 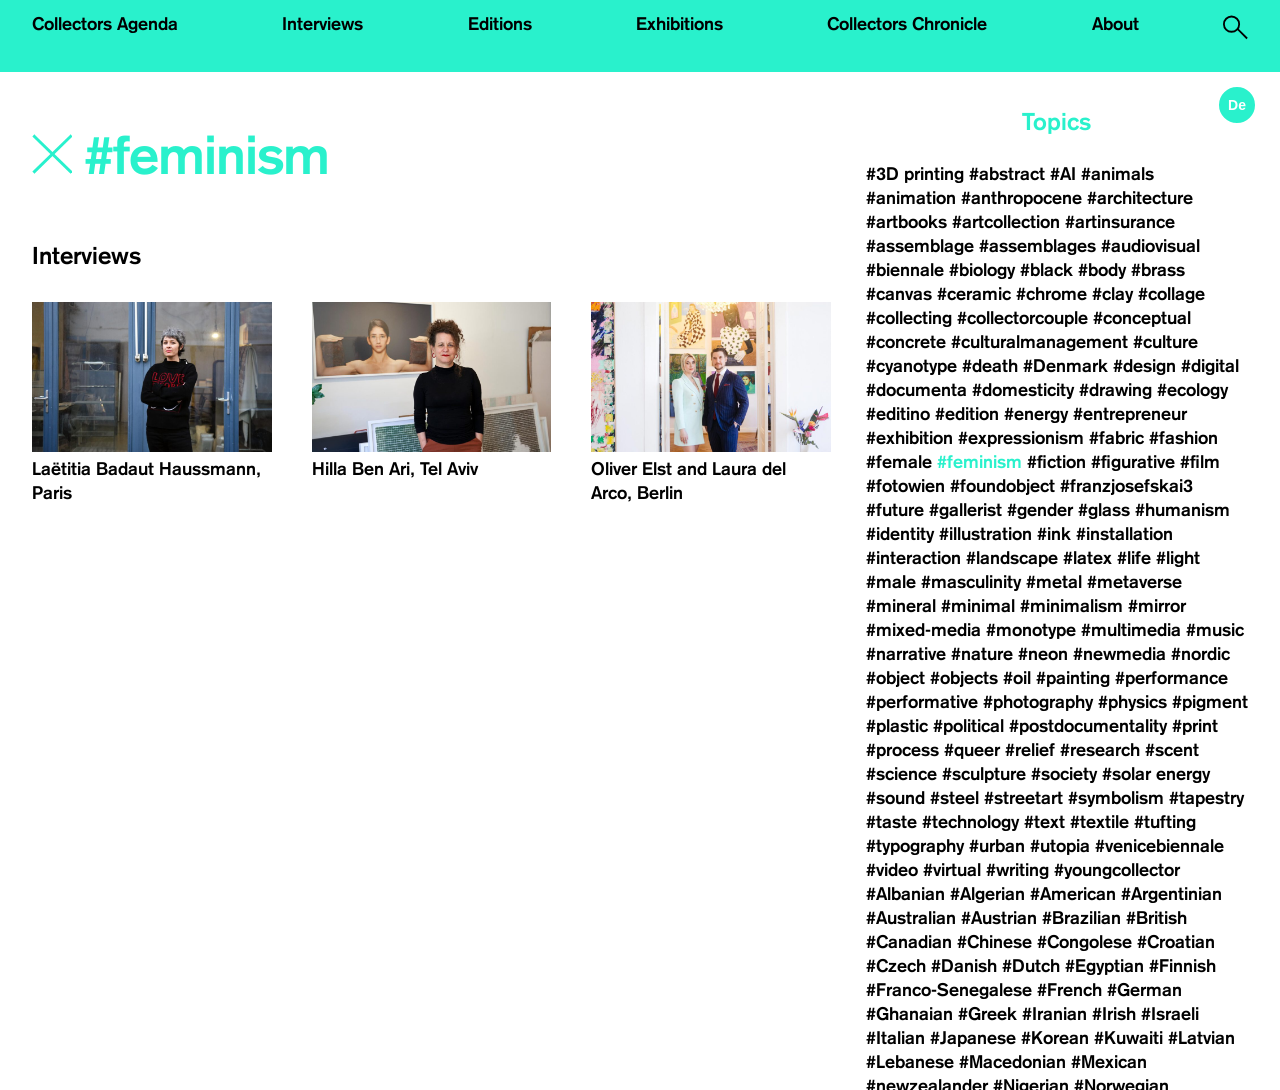 What do you see at coordinates (1116, 798) in the screenshot?
I see `#symbolism` at bounding box center [1116, 798].